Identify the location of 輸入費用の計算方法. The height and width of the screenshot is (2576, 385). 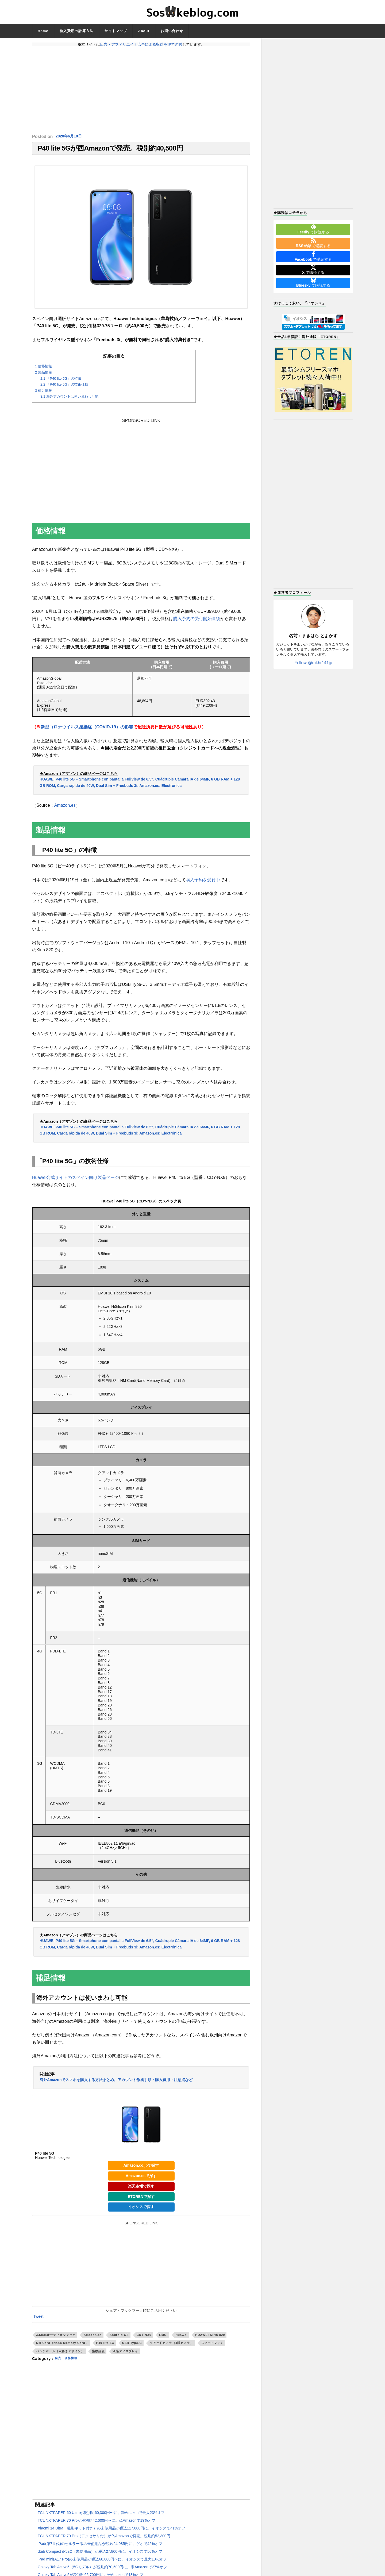
(76, 31).